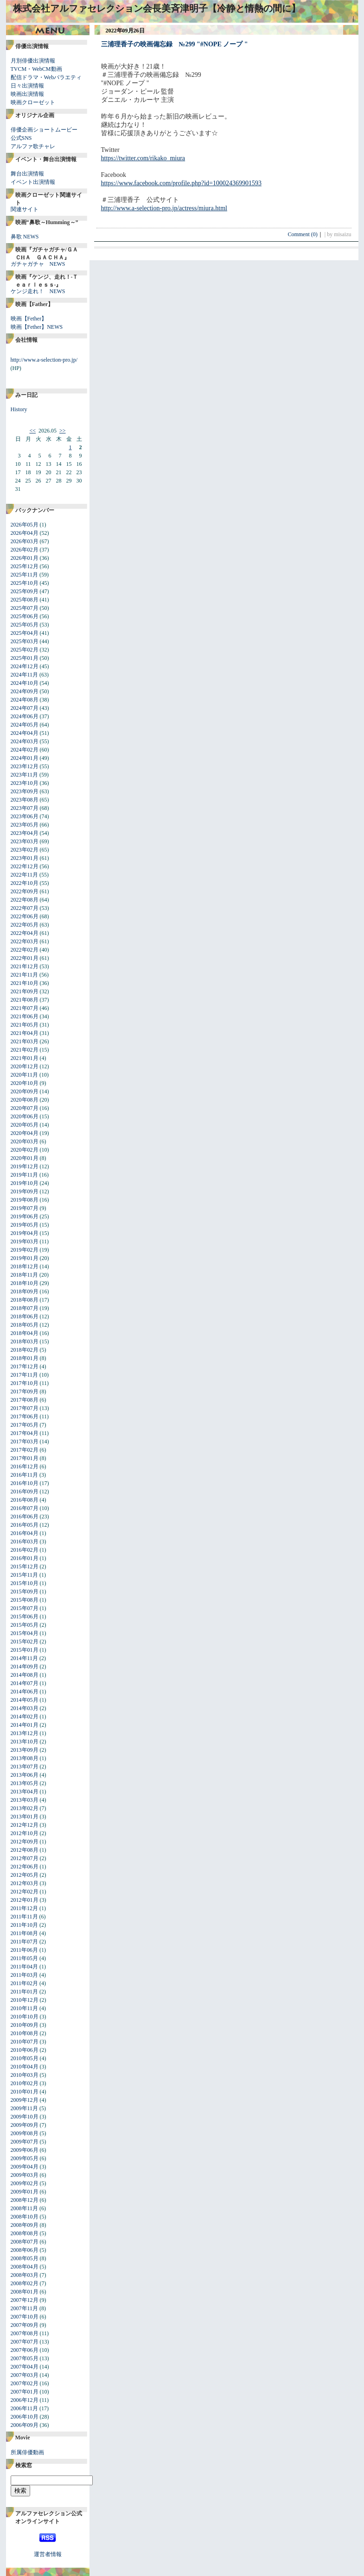 This screenshot has height=2576, width=364. What do you see at coordinates (24, 549) in the screenshot?
I see `2026年02月` at bounding box center [24, 549].